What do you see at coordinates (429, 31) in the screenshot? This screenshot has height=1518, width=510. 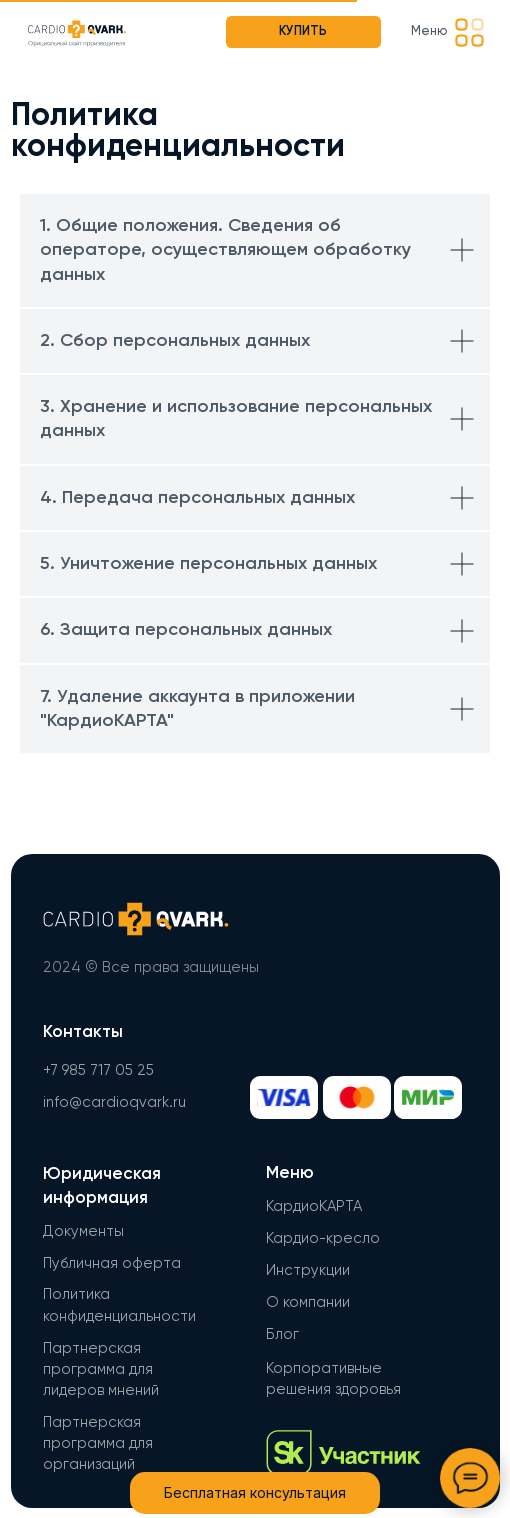 I see `Меню [button]` at bounding box center [429, 31].